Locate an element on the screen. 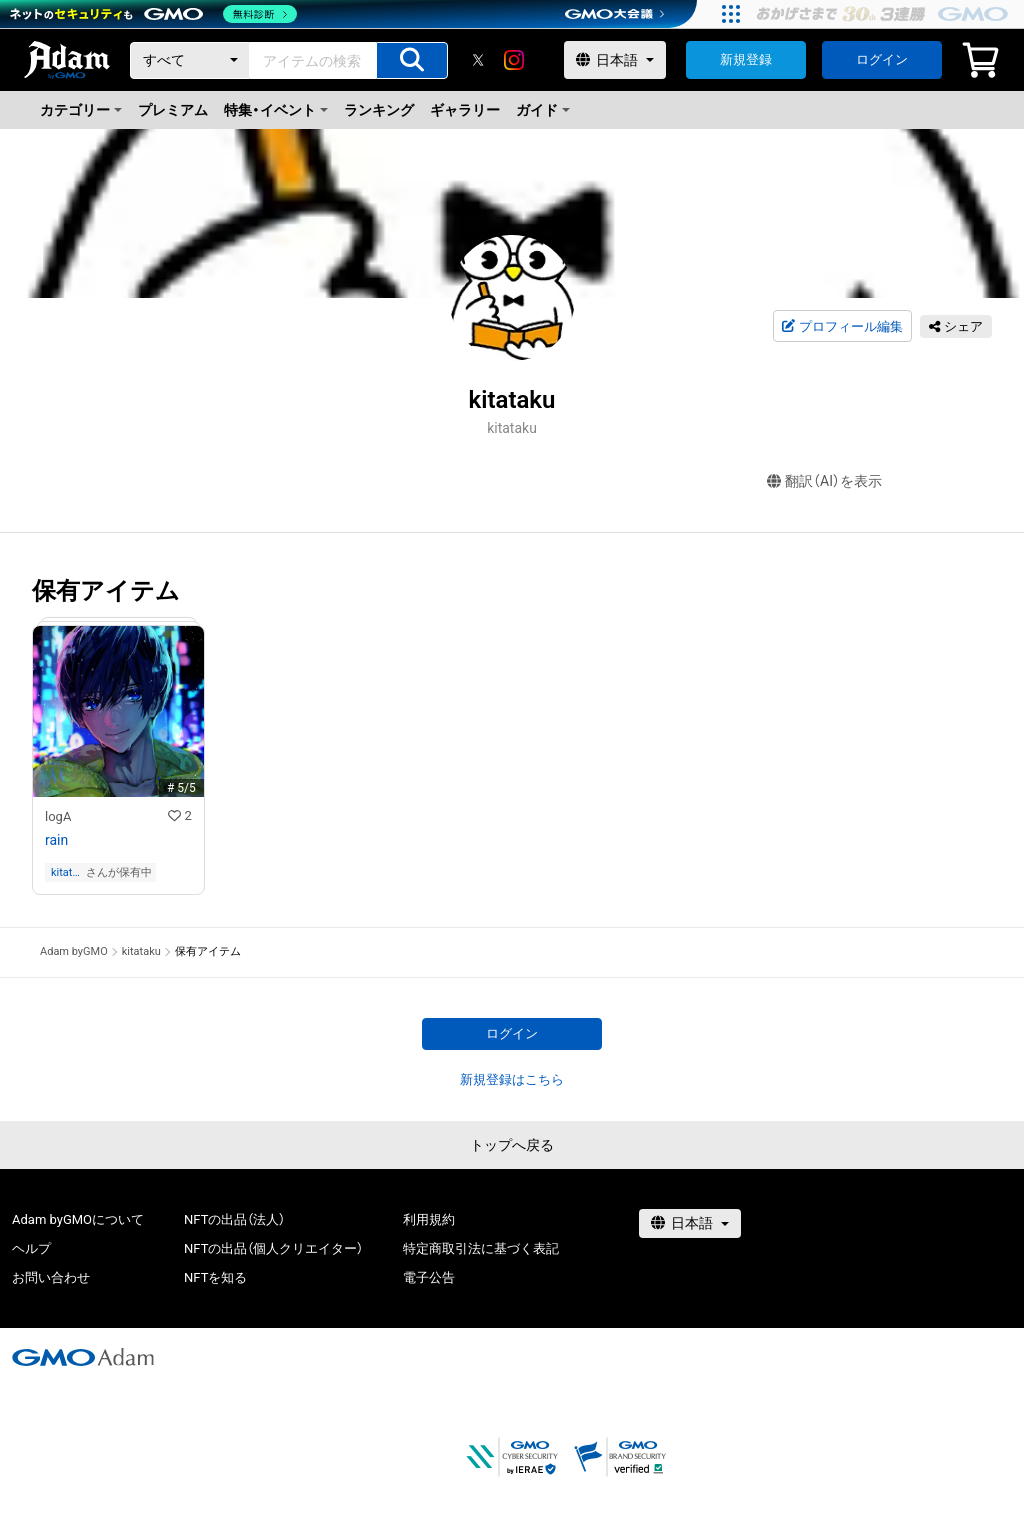 The width and height of the screenshot is (1024, 1532). トップへ戻る is located at coordinates (512, 1145).